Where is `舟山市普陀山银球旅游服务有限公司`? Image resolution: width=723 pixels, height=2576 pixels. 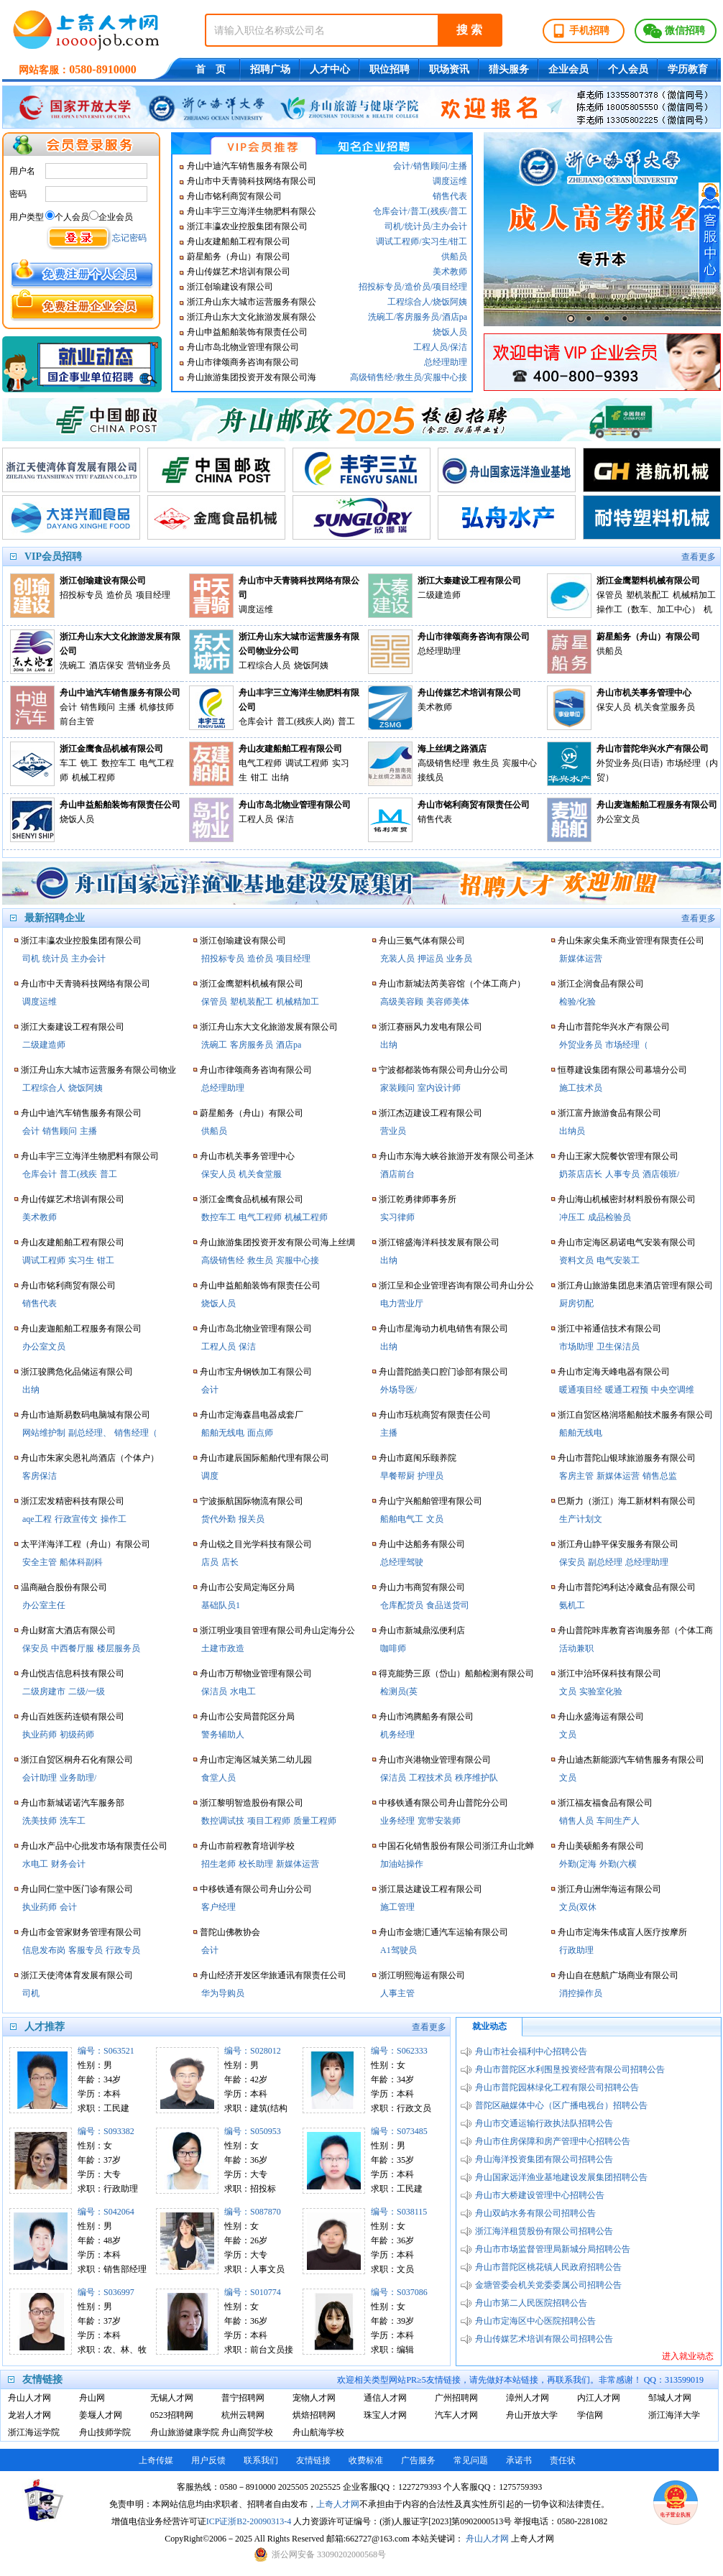
舟山市普陀山银球旅游服务有限公司 is located at coordinates (627, 1458).